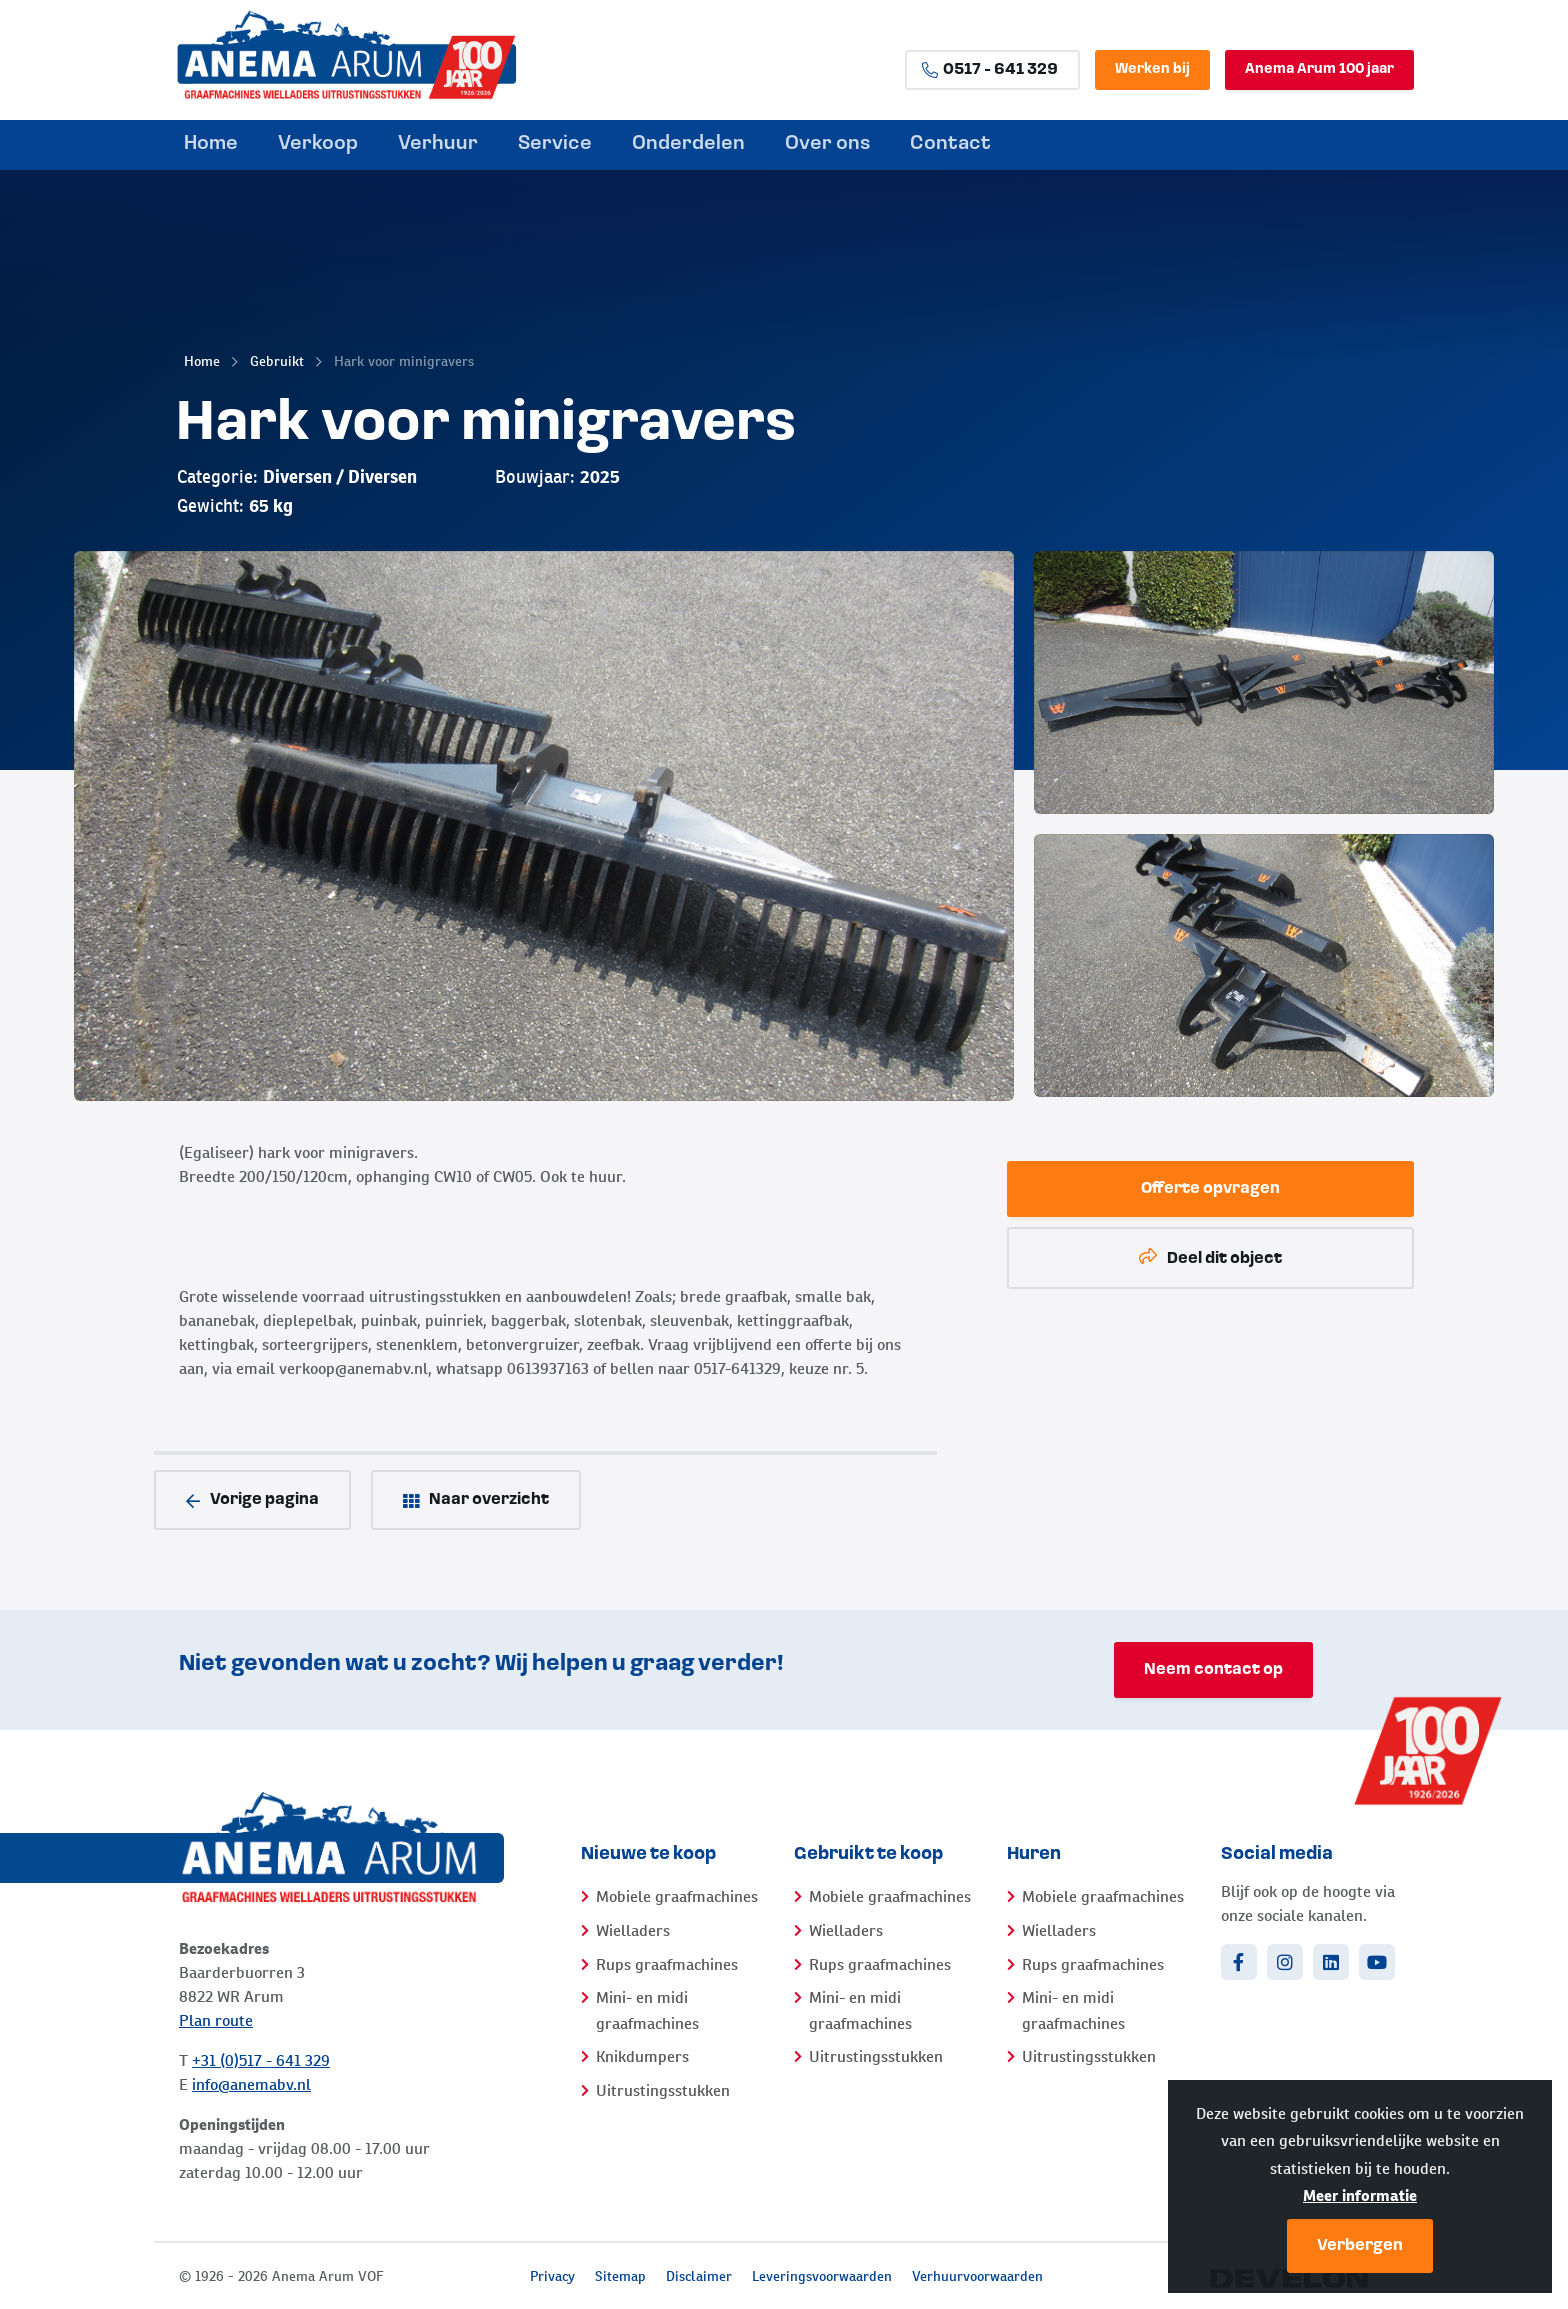 The width and height of the screenshot is (1568, 2309). I want to click on Offerte opvragen, so click(1210, 1189).